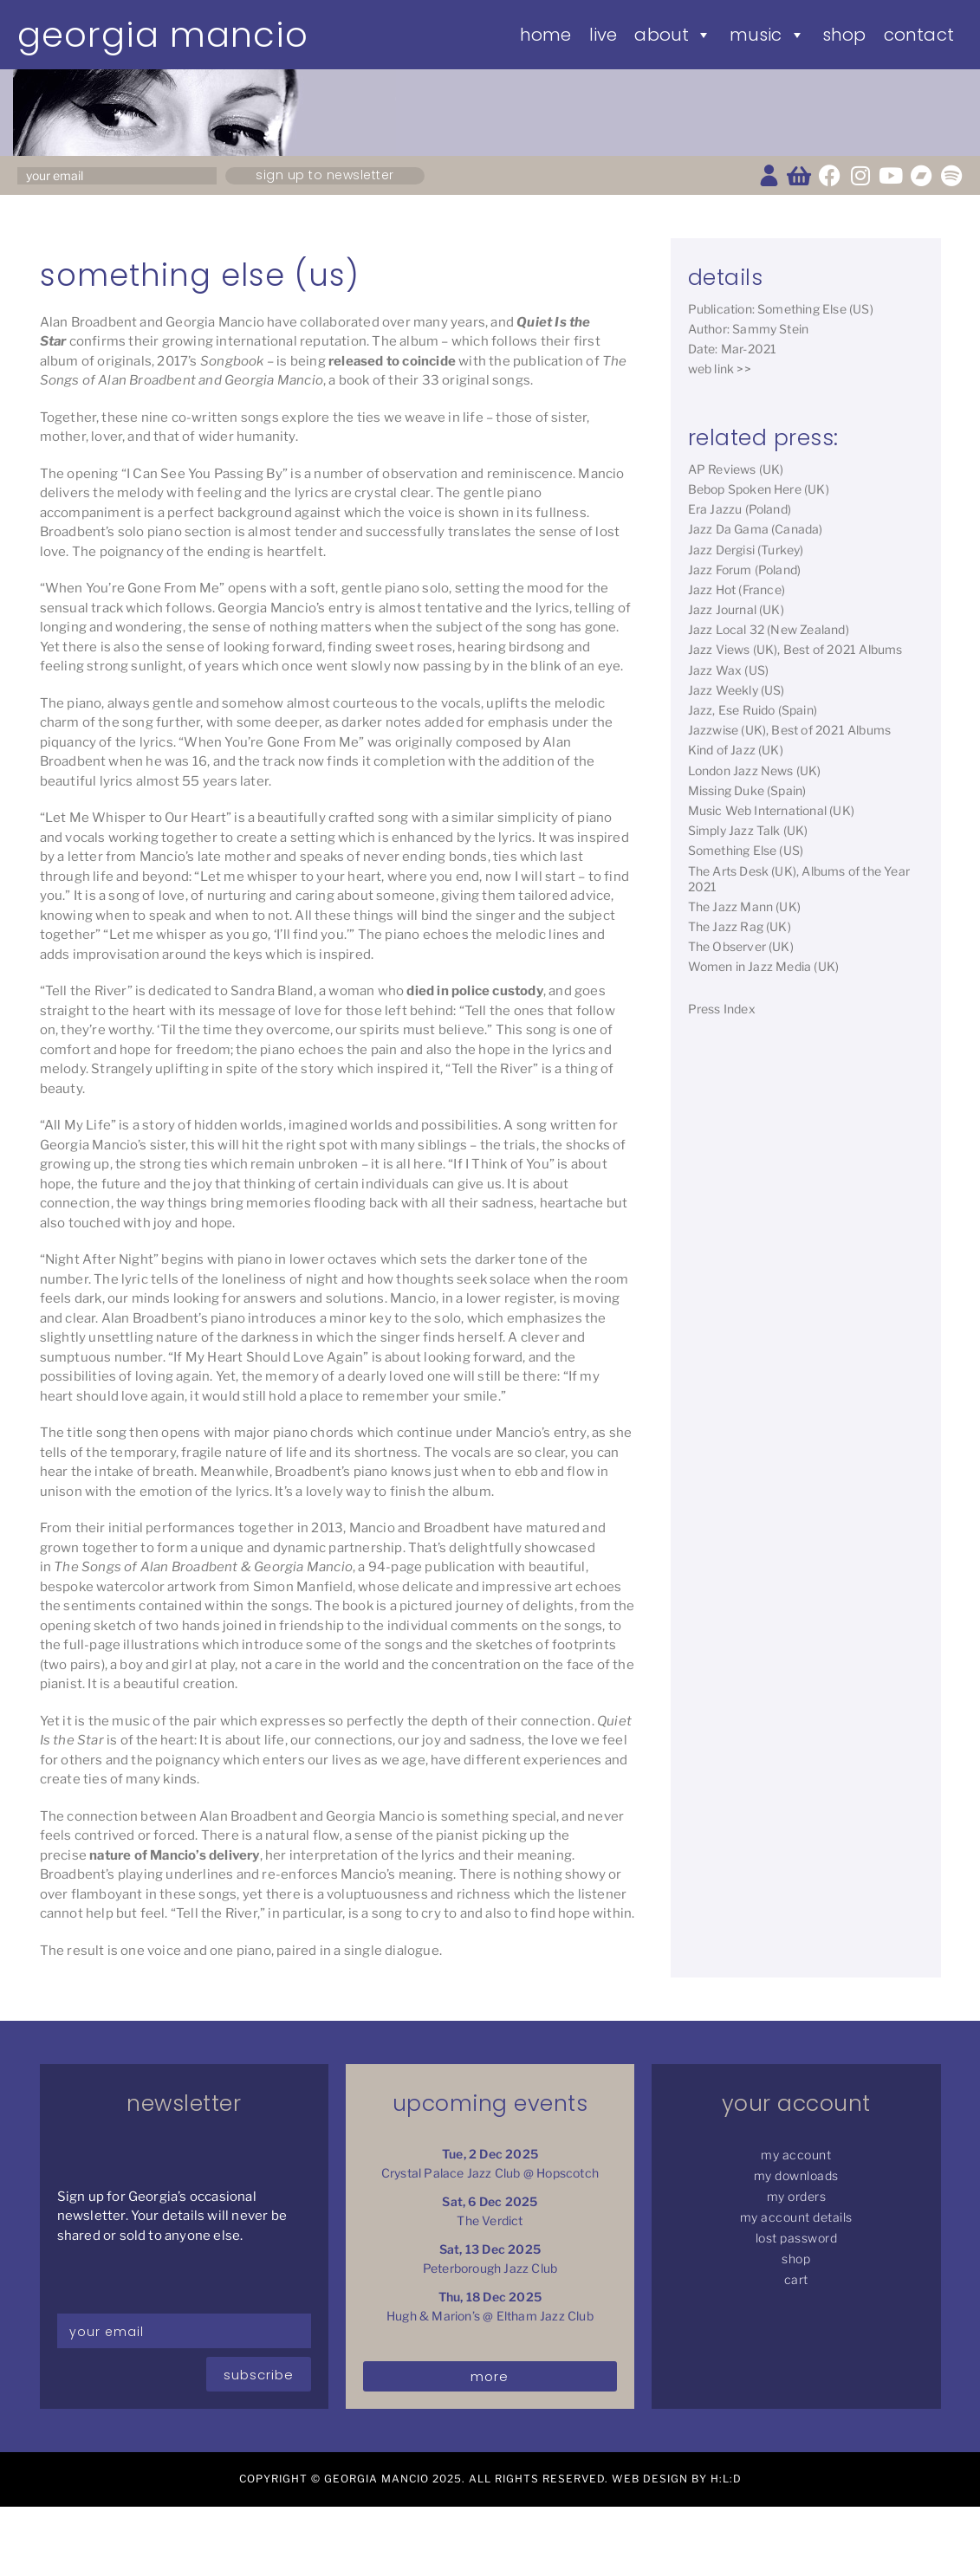 Image resolution: width=980 pixels, height=2576 pixels. What do you see at coordinates (546, 35) in the screenshot?
I see `Home` at bounding box center [546, 35].